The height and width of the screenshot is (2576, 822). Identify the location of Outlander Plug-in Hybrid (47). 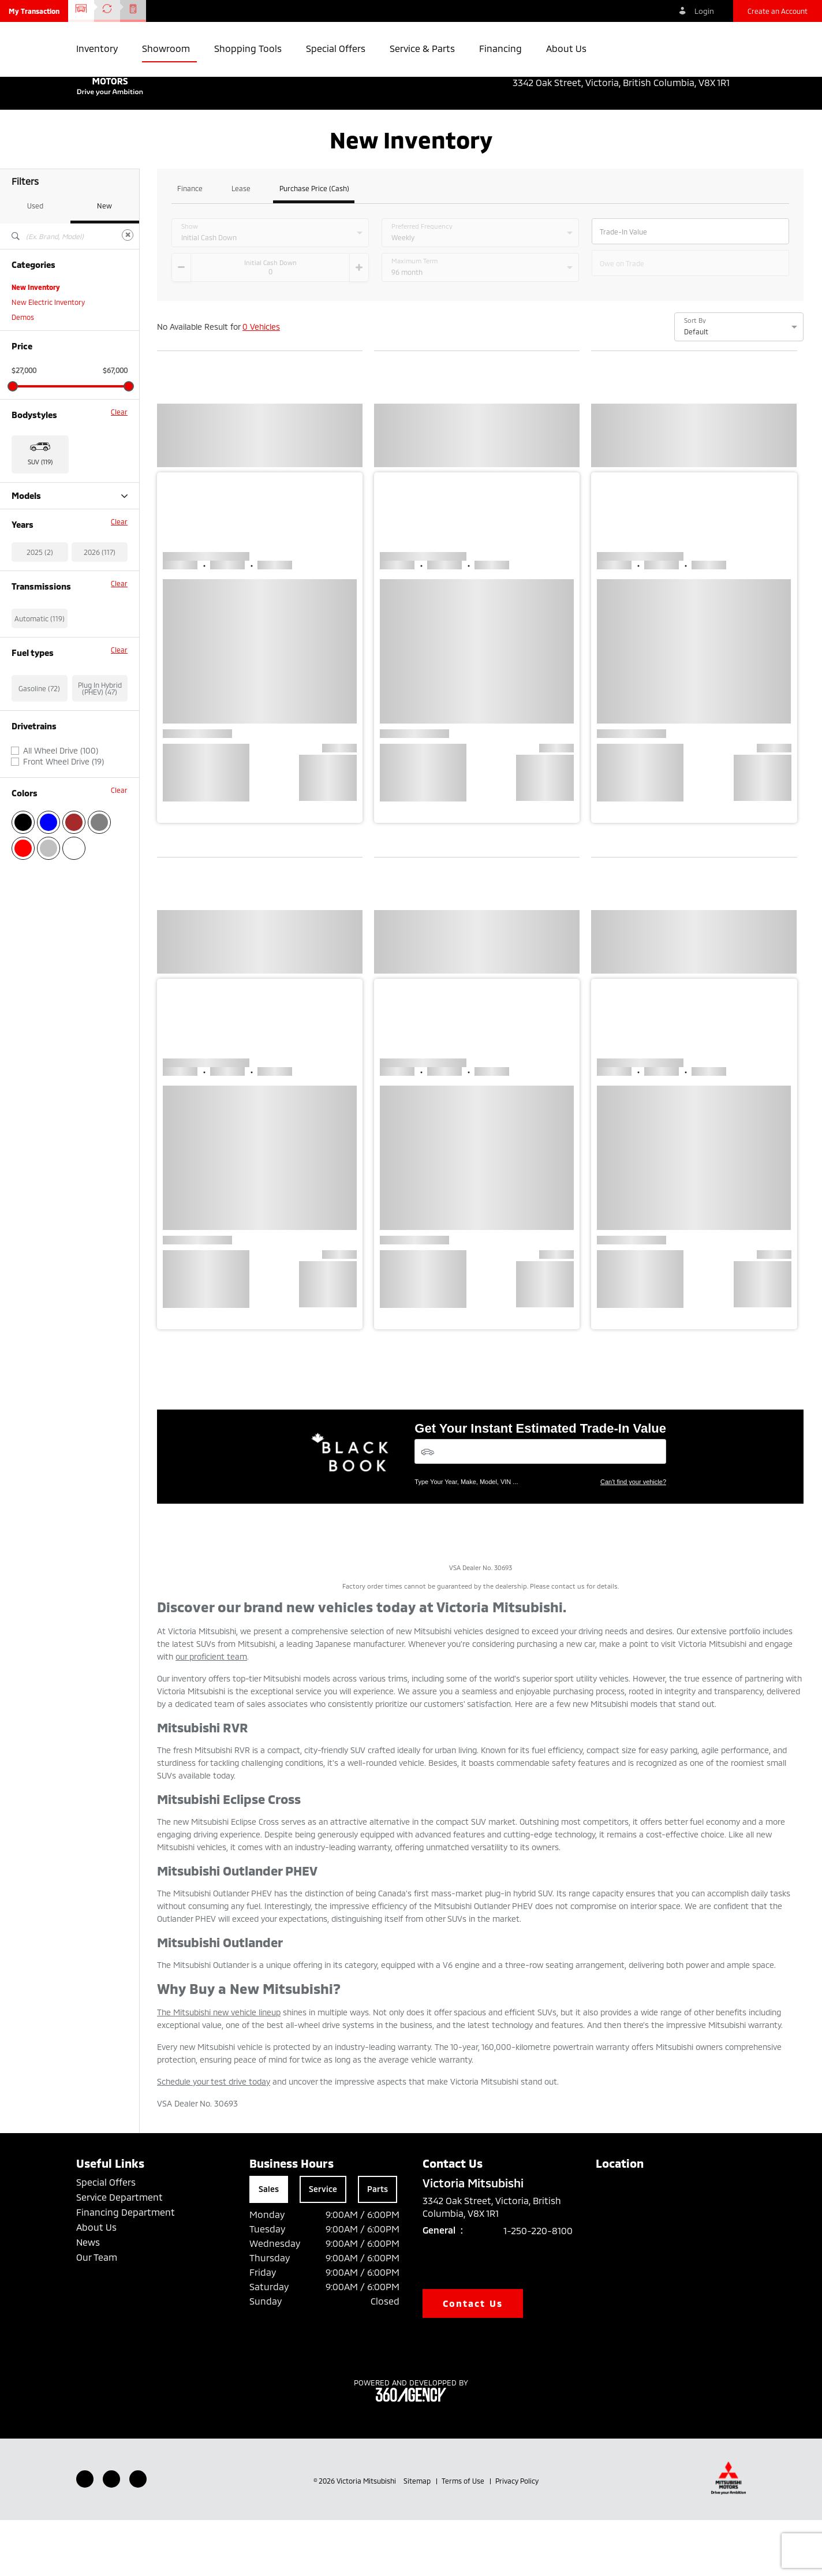
(58, 597).